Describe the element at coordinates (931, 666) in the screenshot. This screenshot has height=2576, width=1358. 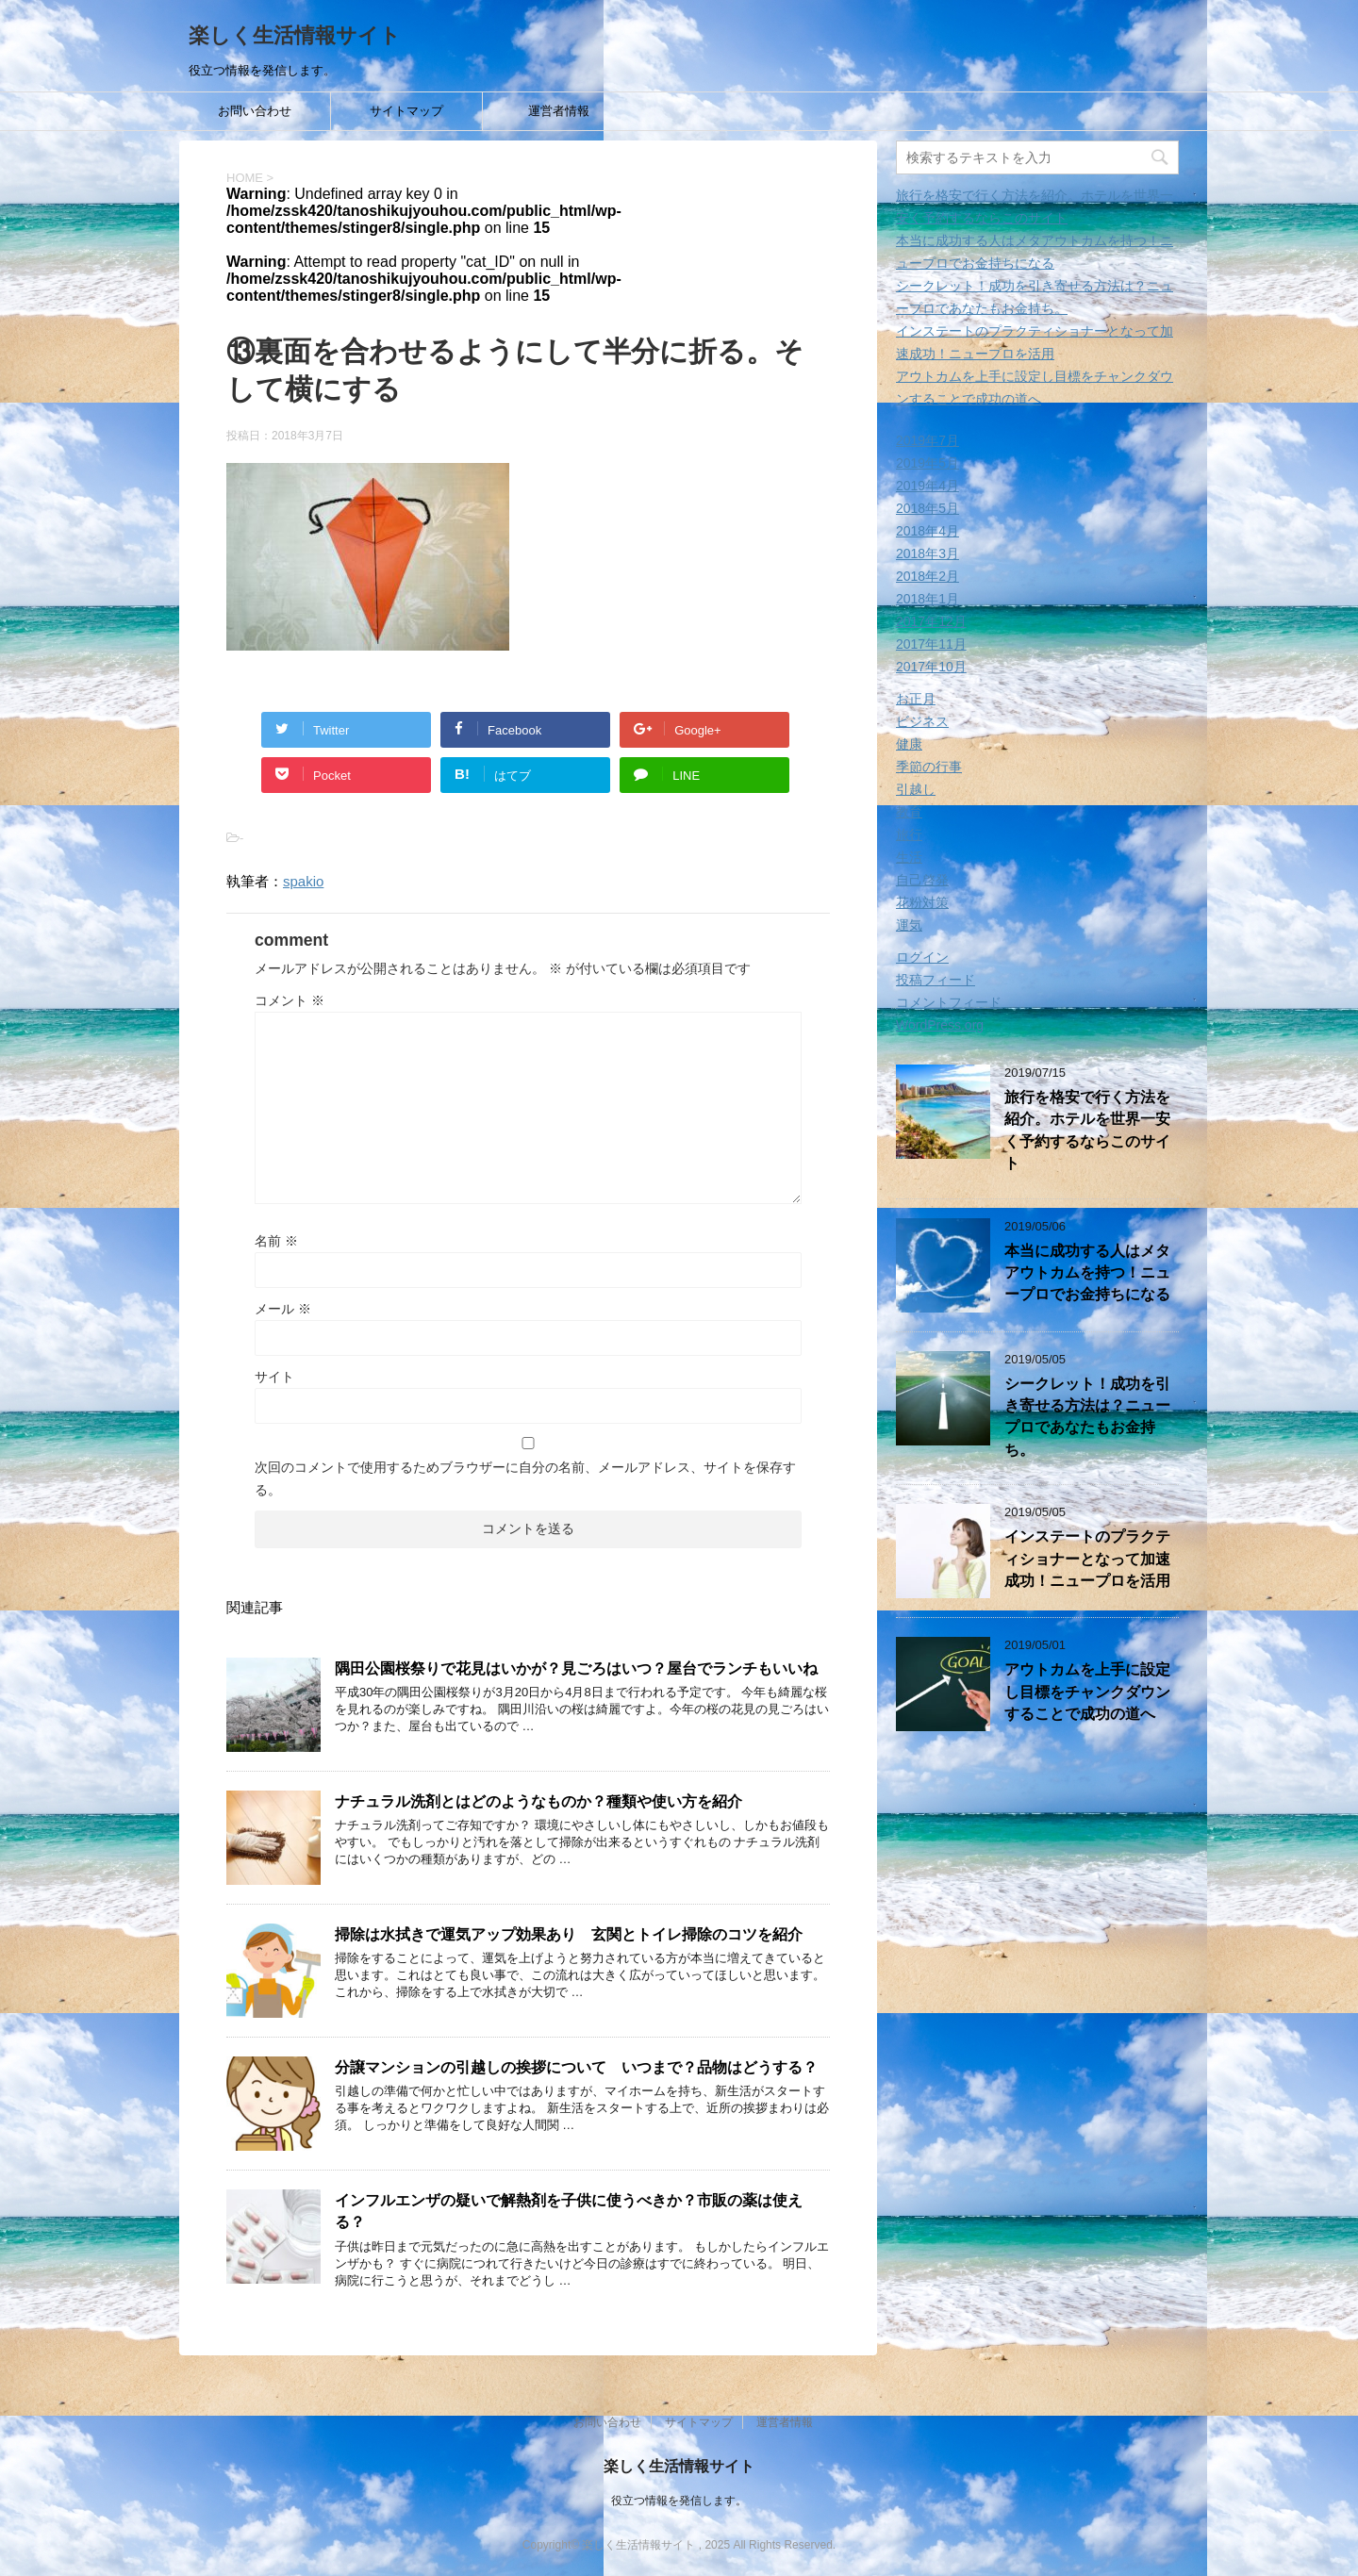
I see `2017年10月` at that location.